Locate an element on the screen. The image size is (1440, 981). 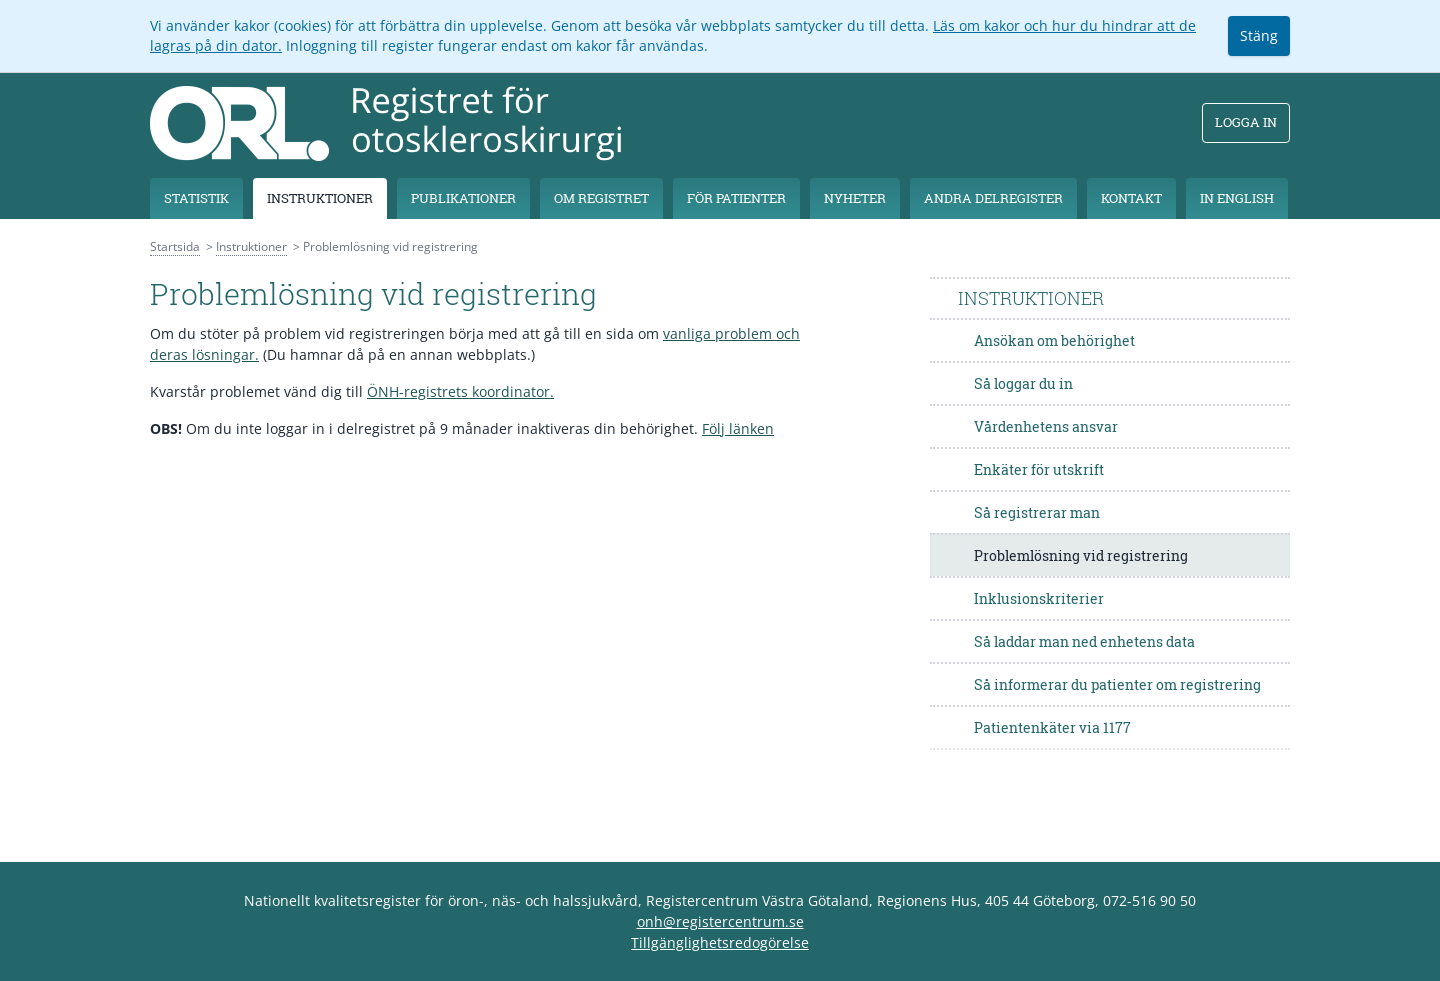
Patientenkäter via 1177 is located at coordinates (1052, 727).